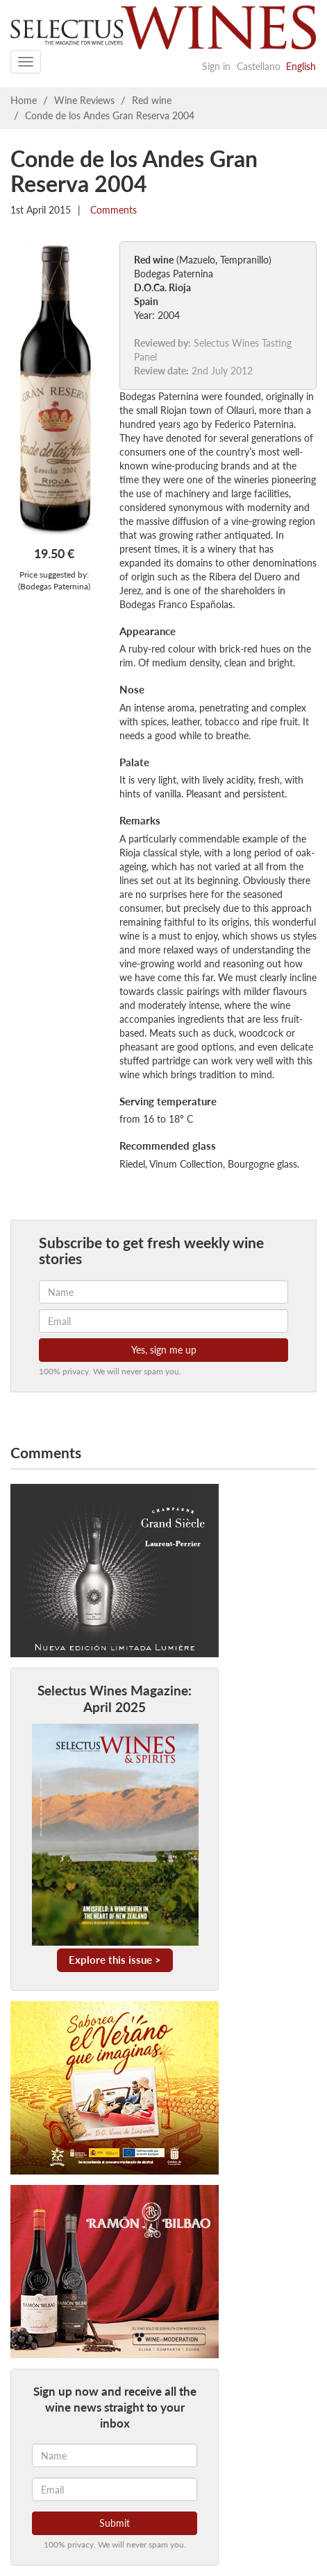 This screenshot has height=2576, width=327. What do you see at coordinates (258, 66) in the screenshot?
I see `Castellano` at bounding box center [258, 66].